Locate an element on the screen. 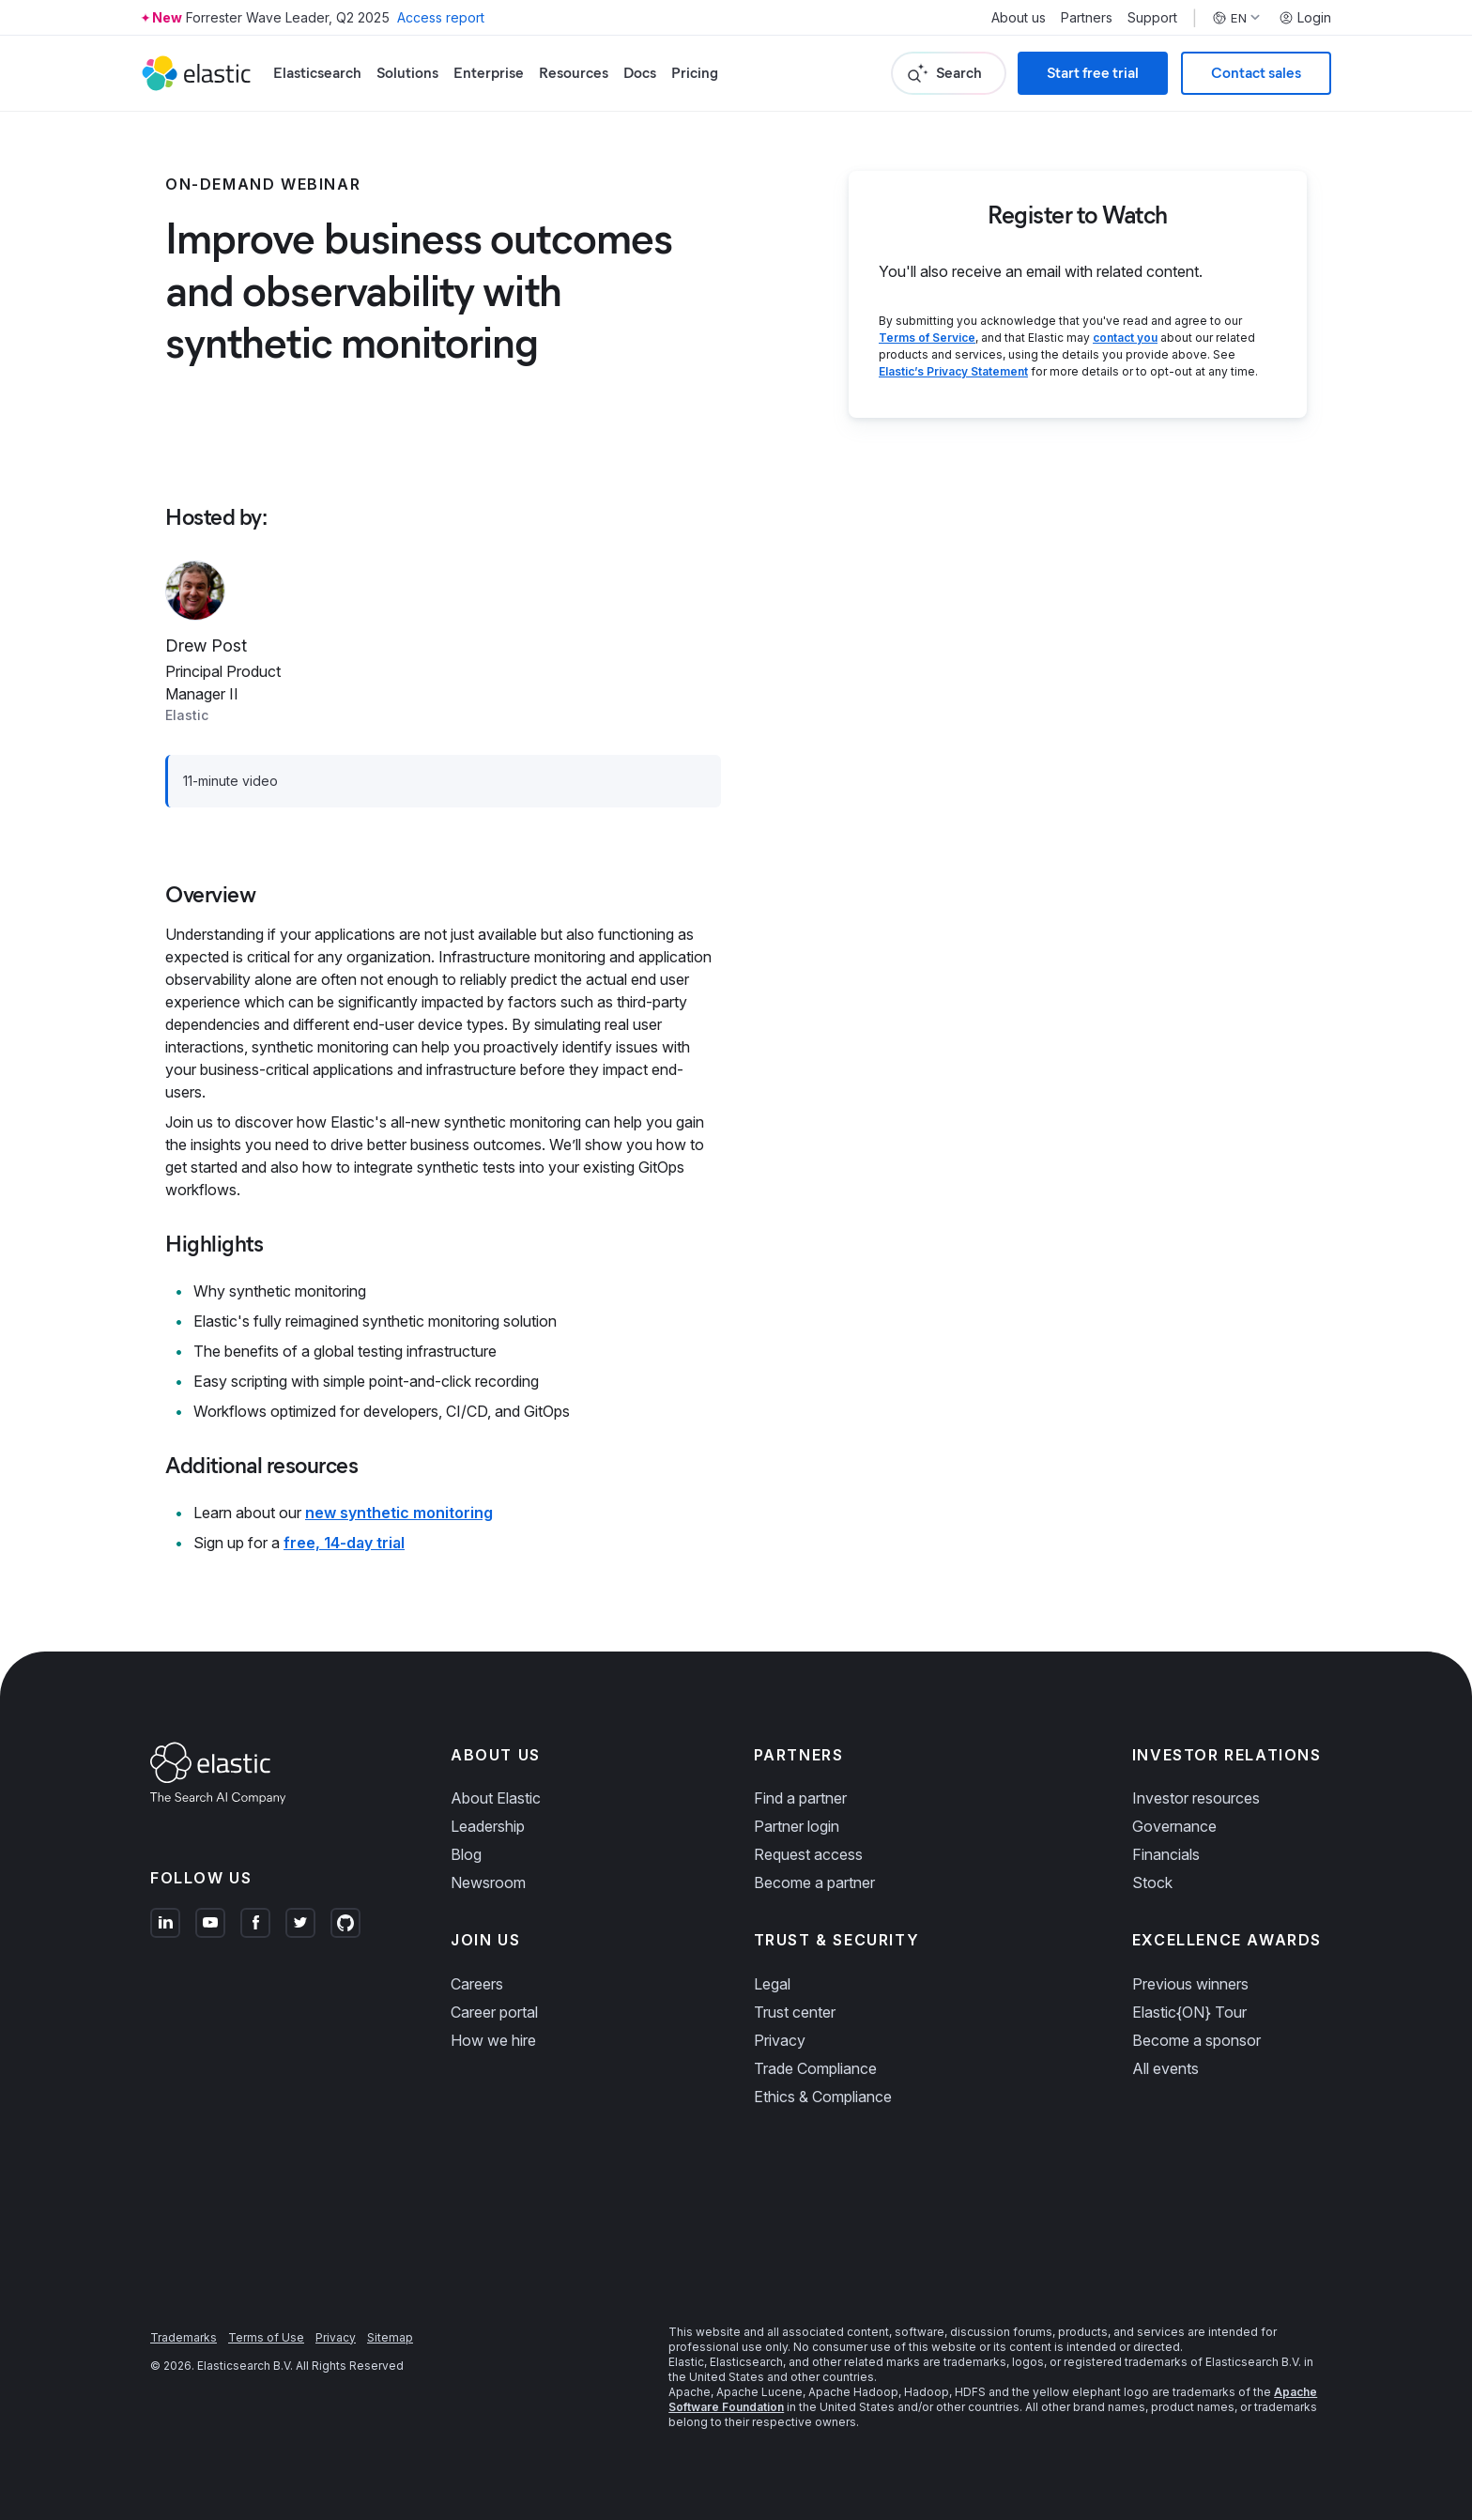  Enterprise is located at coordinates (488, 73).